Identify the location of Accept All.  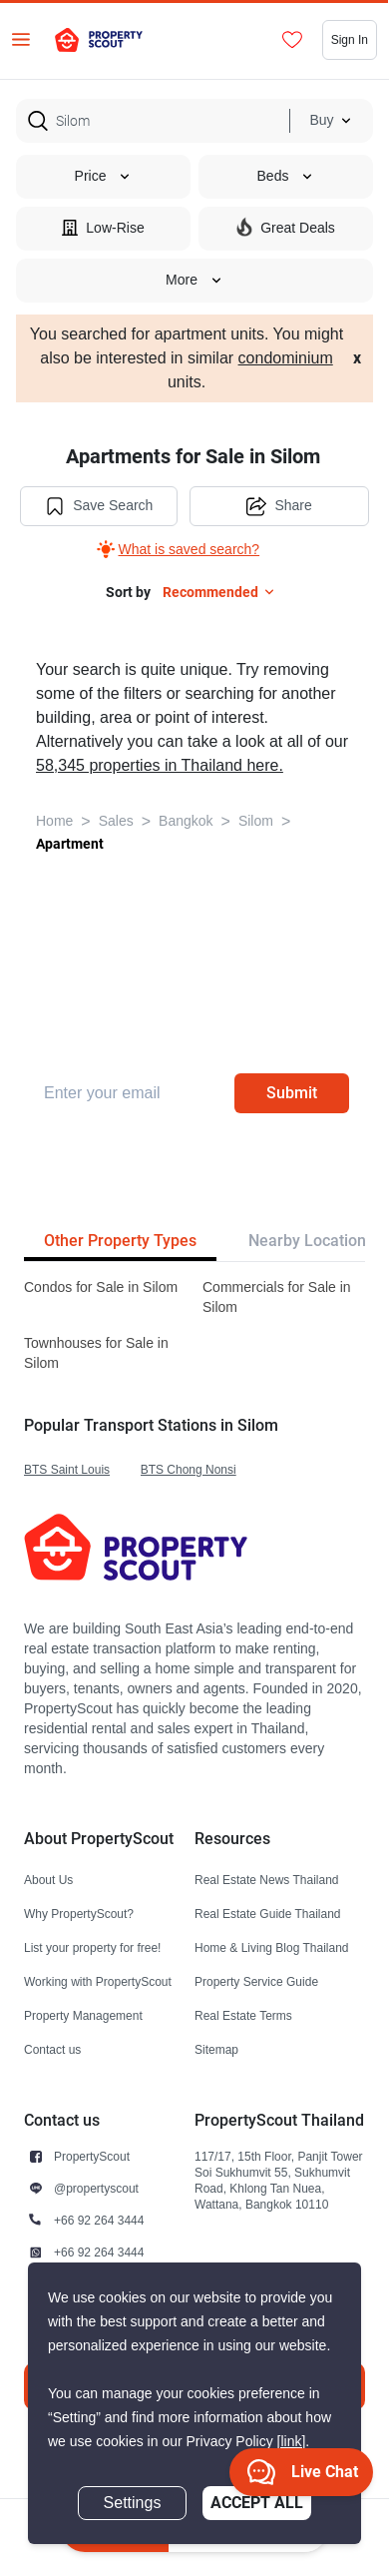
(256, 2502).